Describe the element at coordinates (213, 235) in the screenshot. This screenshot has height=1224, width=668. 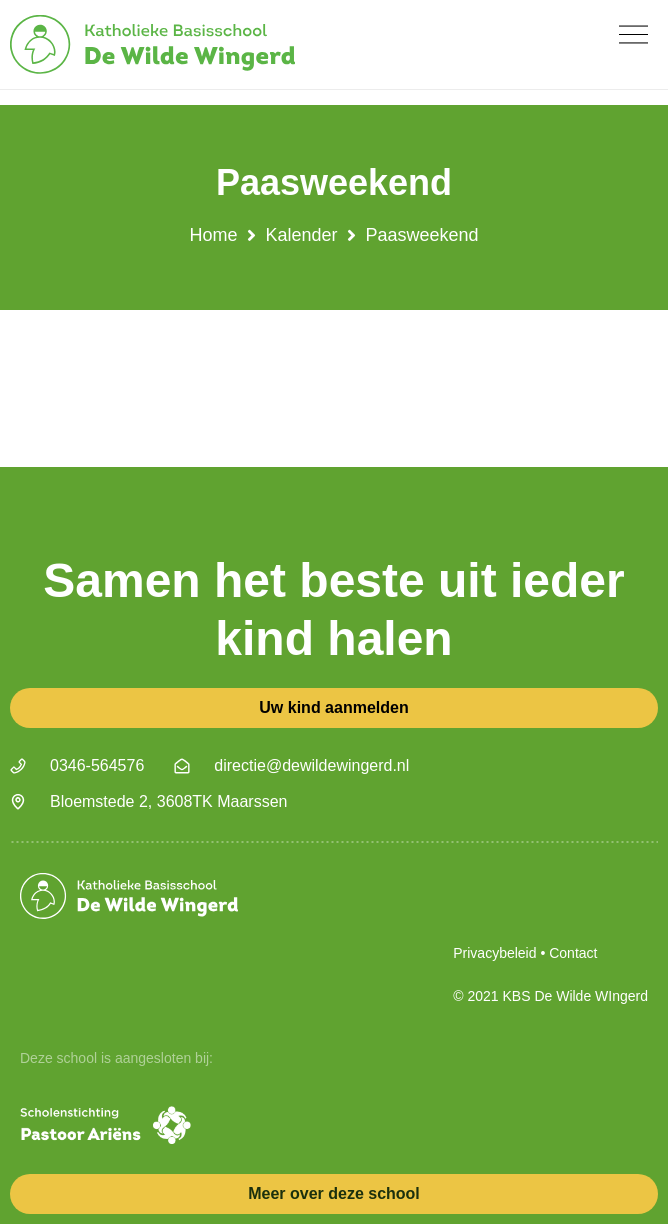
I see `Home` at that location.